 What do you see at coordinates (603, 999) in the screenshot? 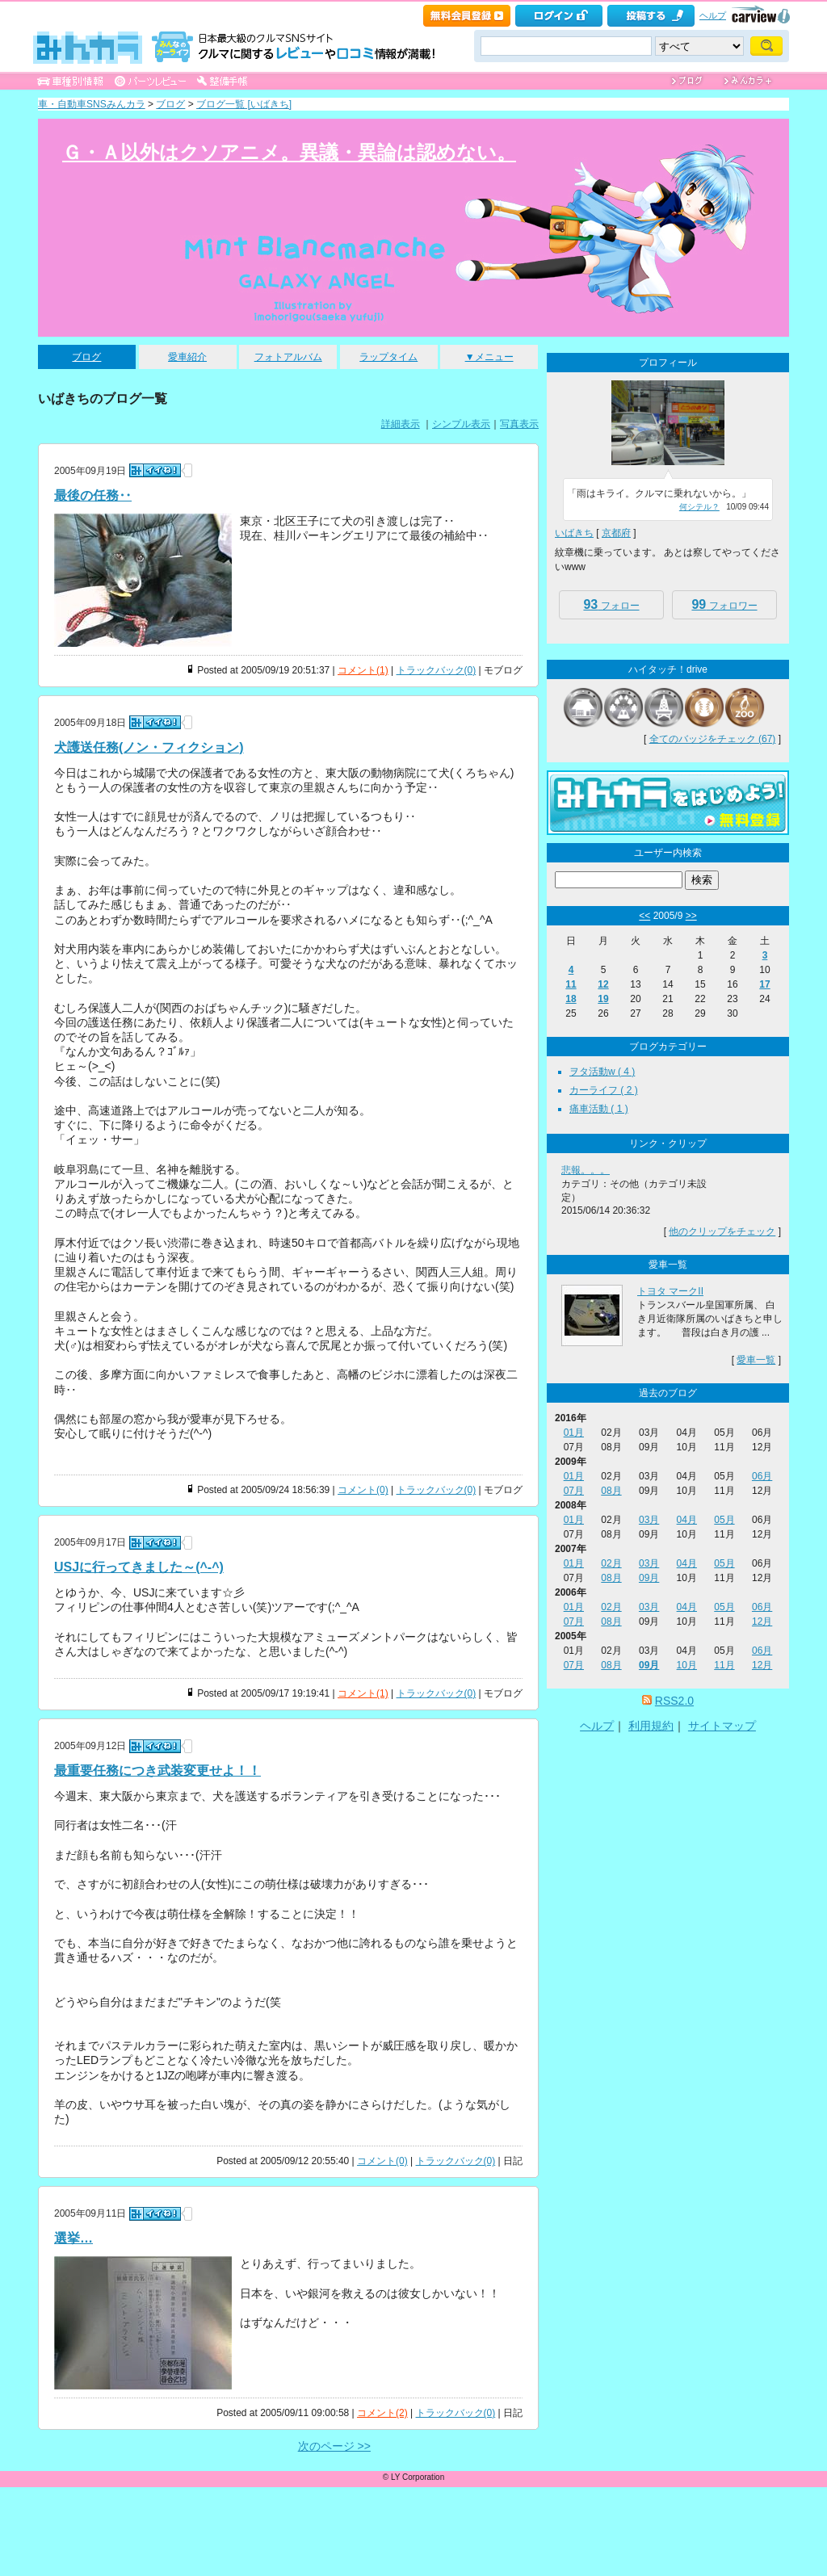
I see `19` at bounding box center [603, 999].